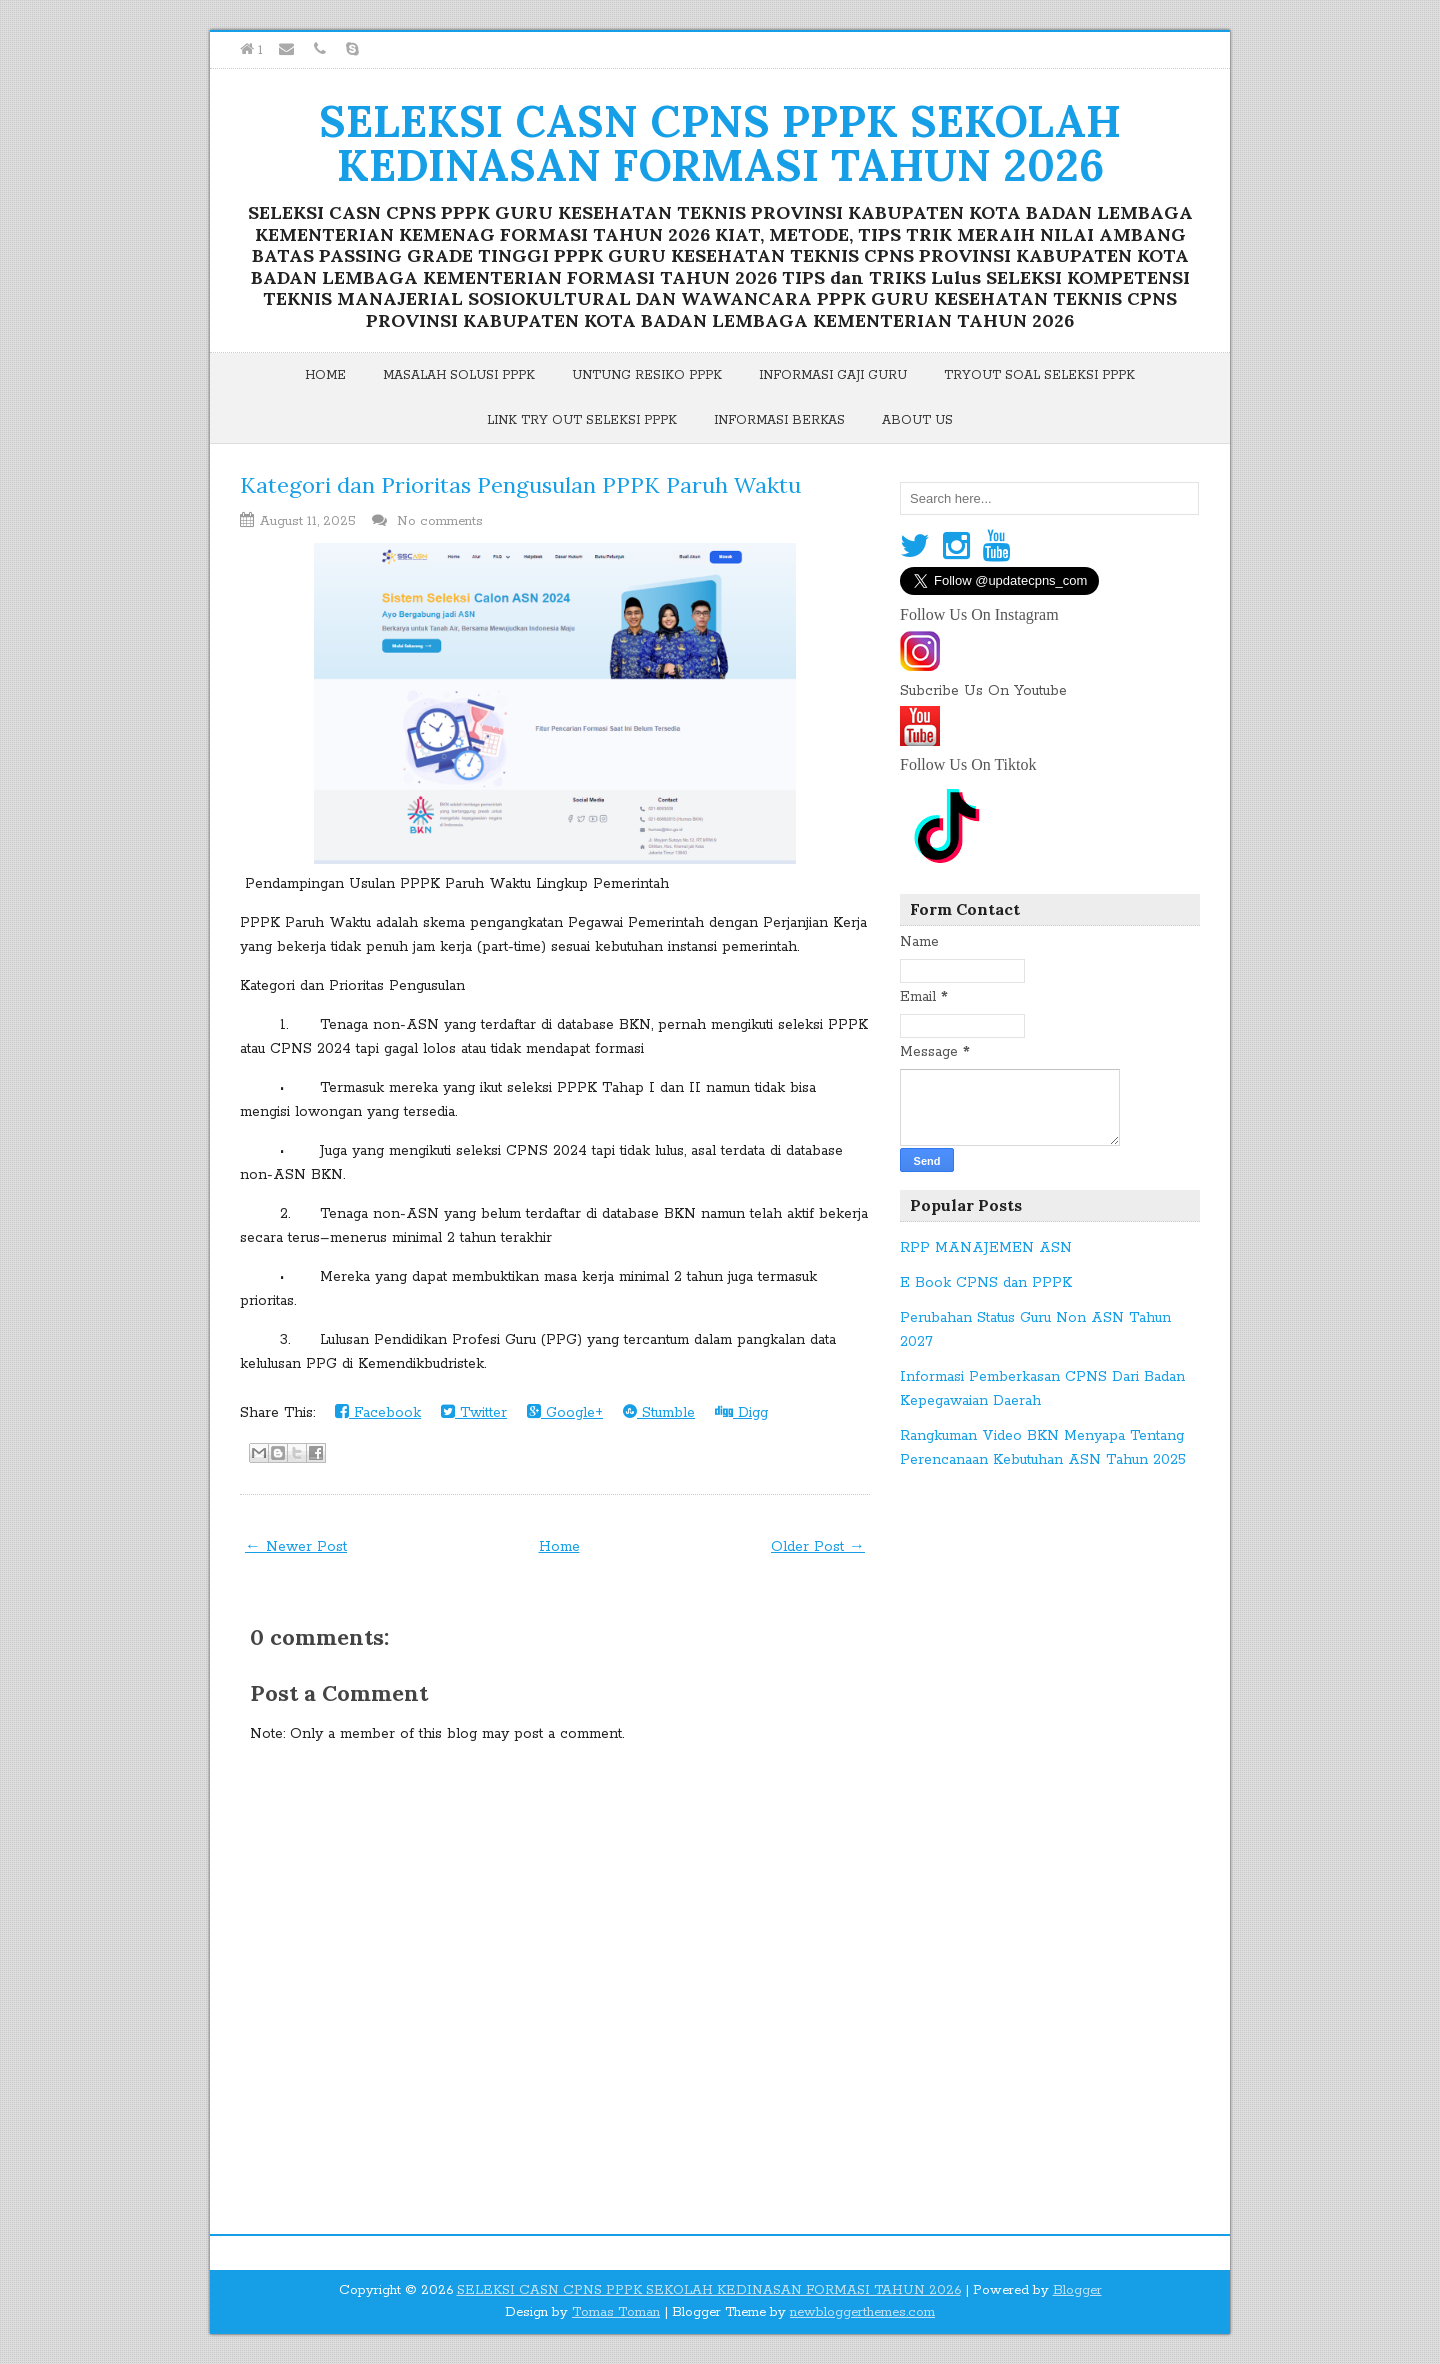 This screenshot has height=2364, width=1440. I want to click on Kategori dan Prioritas Pengusulan PPPK Paruh Waktu, so click(520, 485).